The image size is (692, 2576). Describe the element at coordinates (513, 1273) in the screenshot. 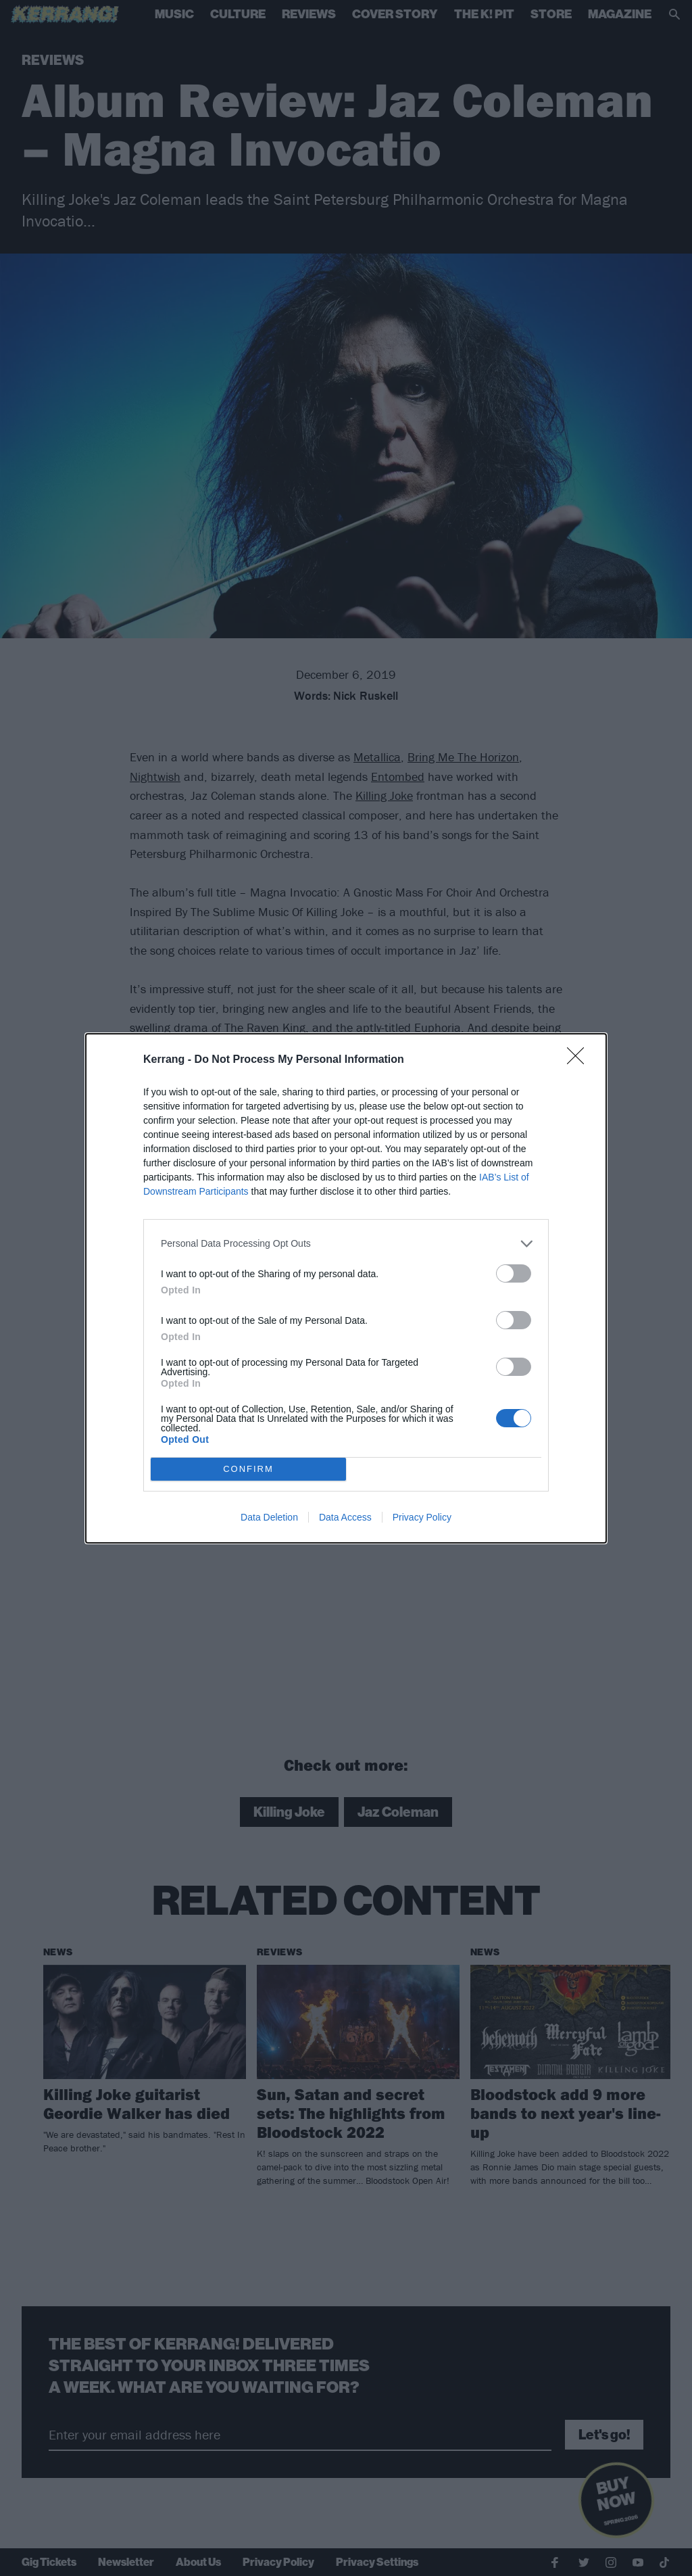

I see `[switch]` at that location.